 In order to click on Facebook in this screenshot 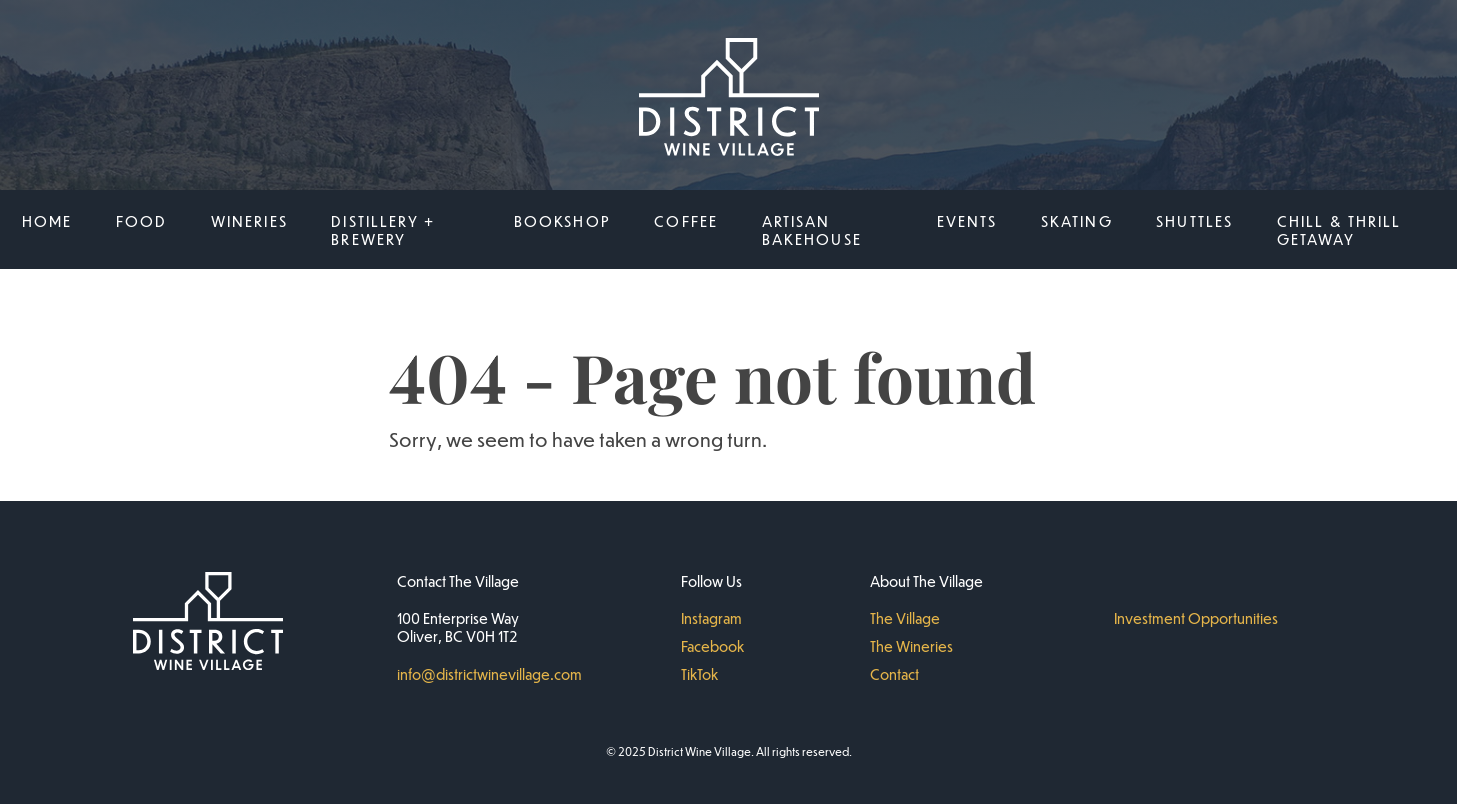, I will do `click(712, 646)`.